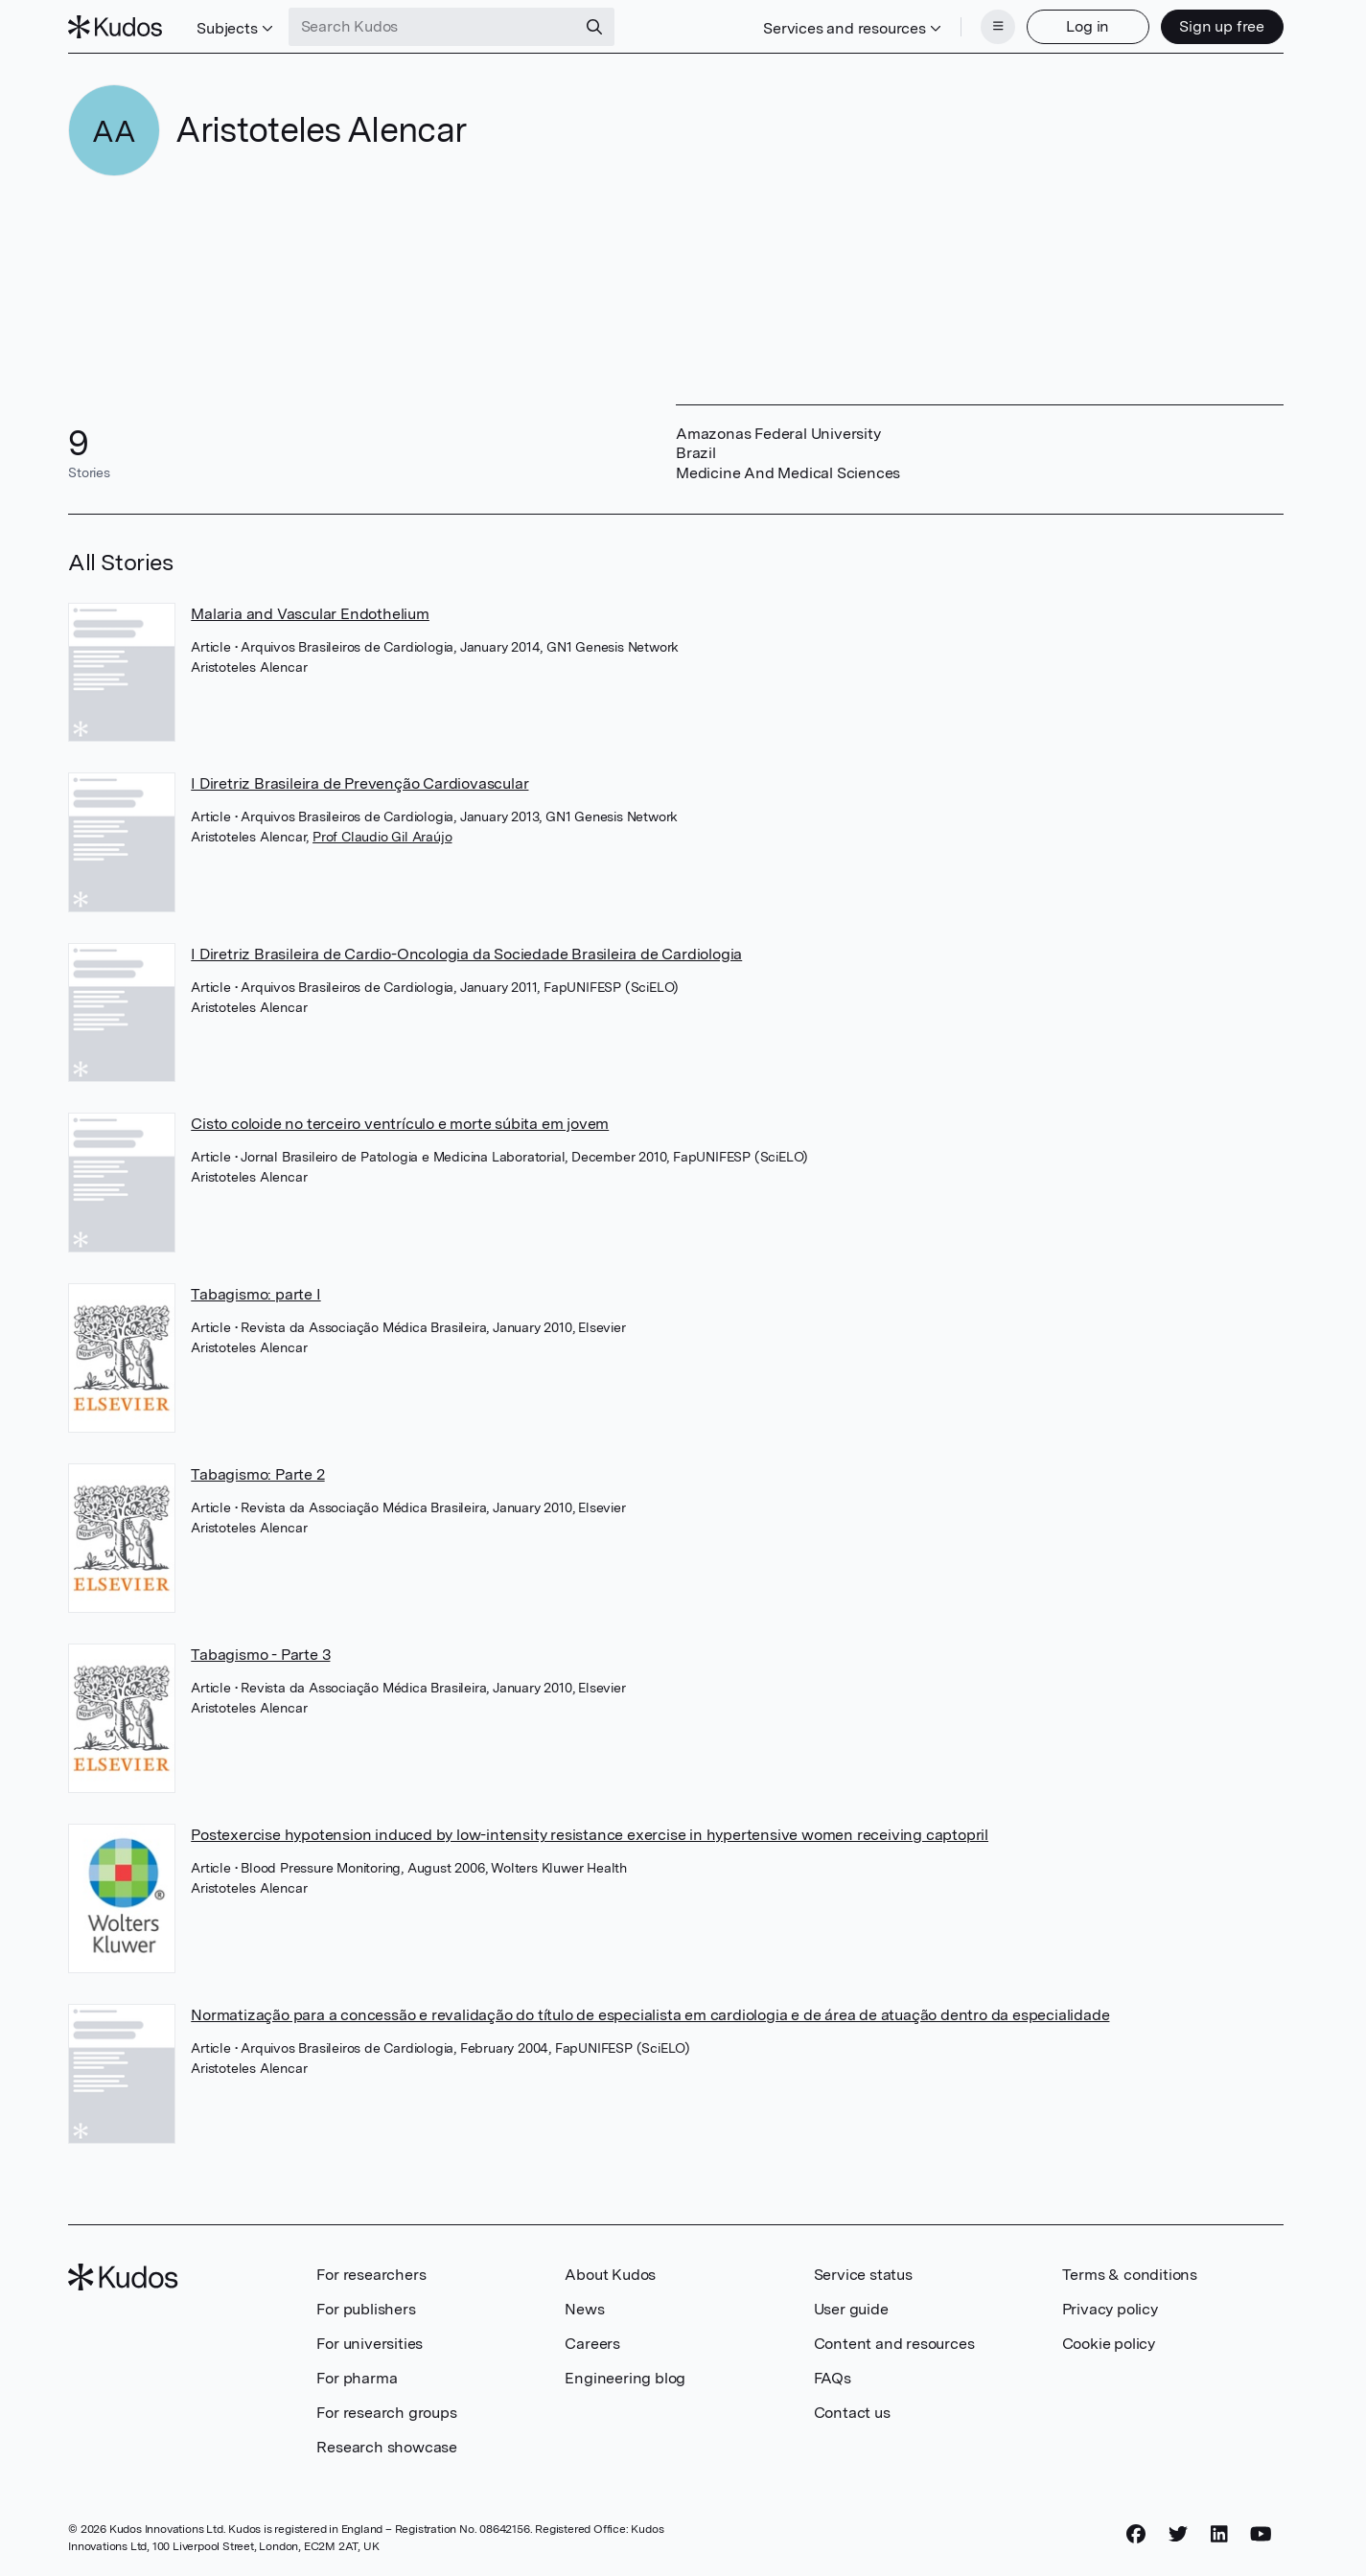 The image size is (1366, 2576). Describe the element at coordinates (863, 2275) in the screenshot. I see `Service status` at that location.